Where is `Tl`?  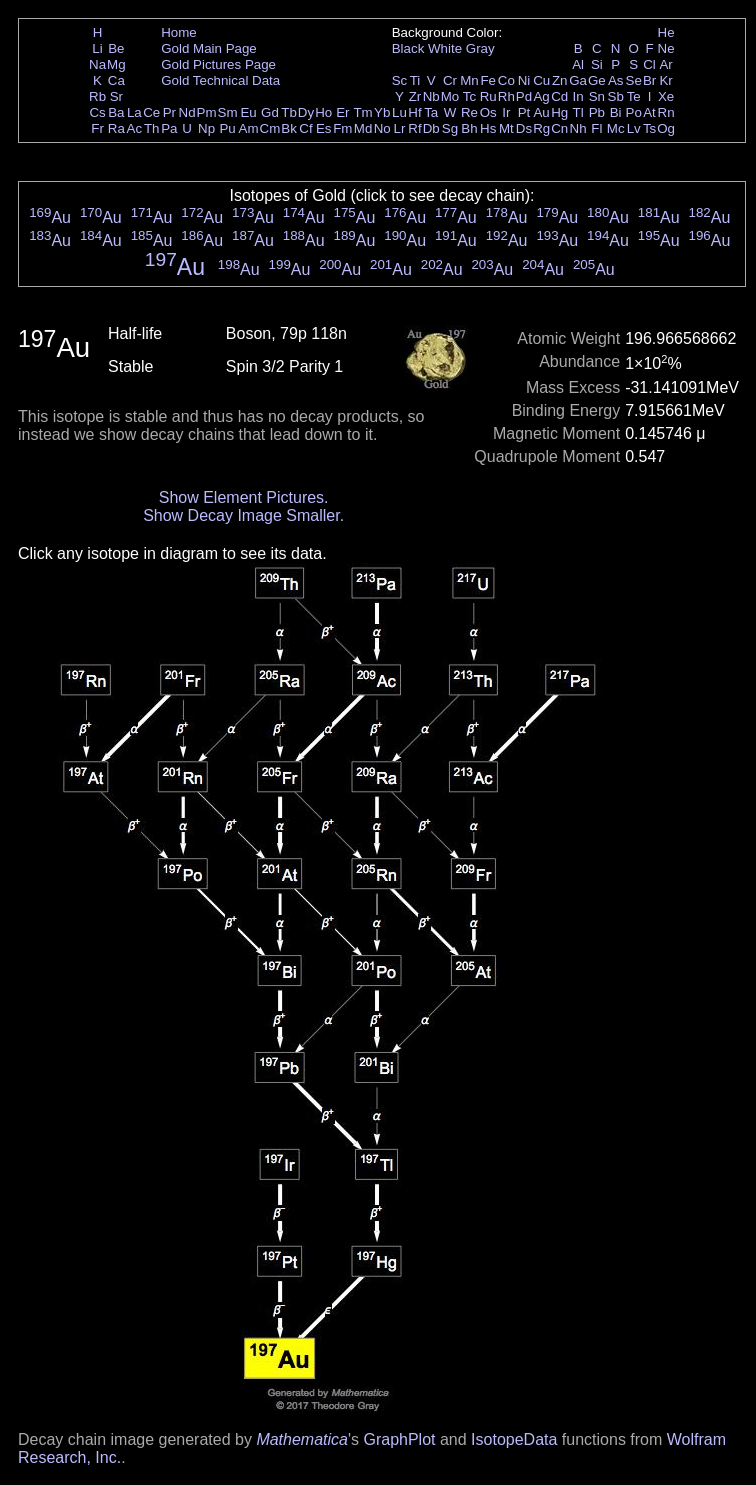 Tl is located at coordinates (578, 112).